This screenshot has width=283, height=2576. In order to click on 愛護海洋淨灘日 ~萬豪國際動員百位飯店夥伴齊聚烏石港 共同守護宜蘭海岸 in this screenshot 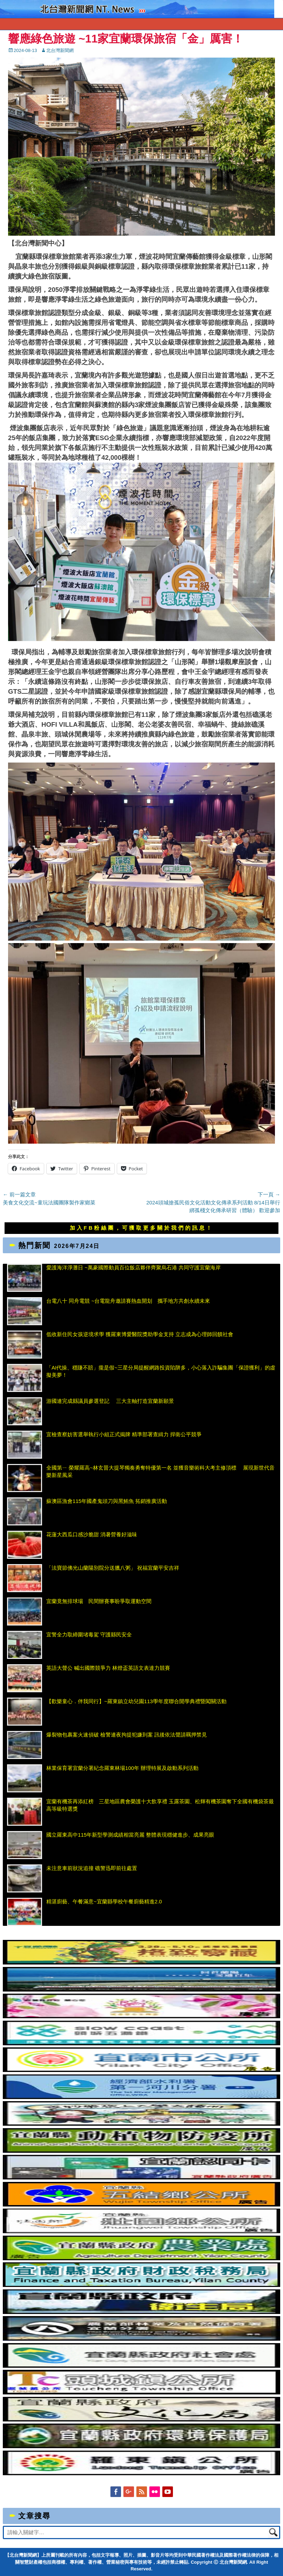, I will do `click(133, 1267)`.